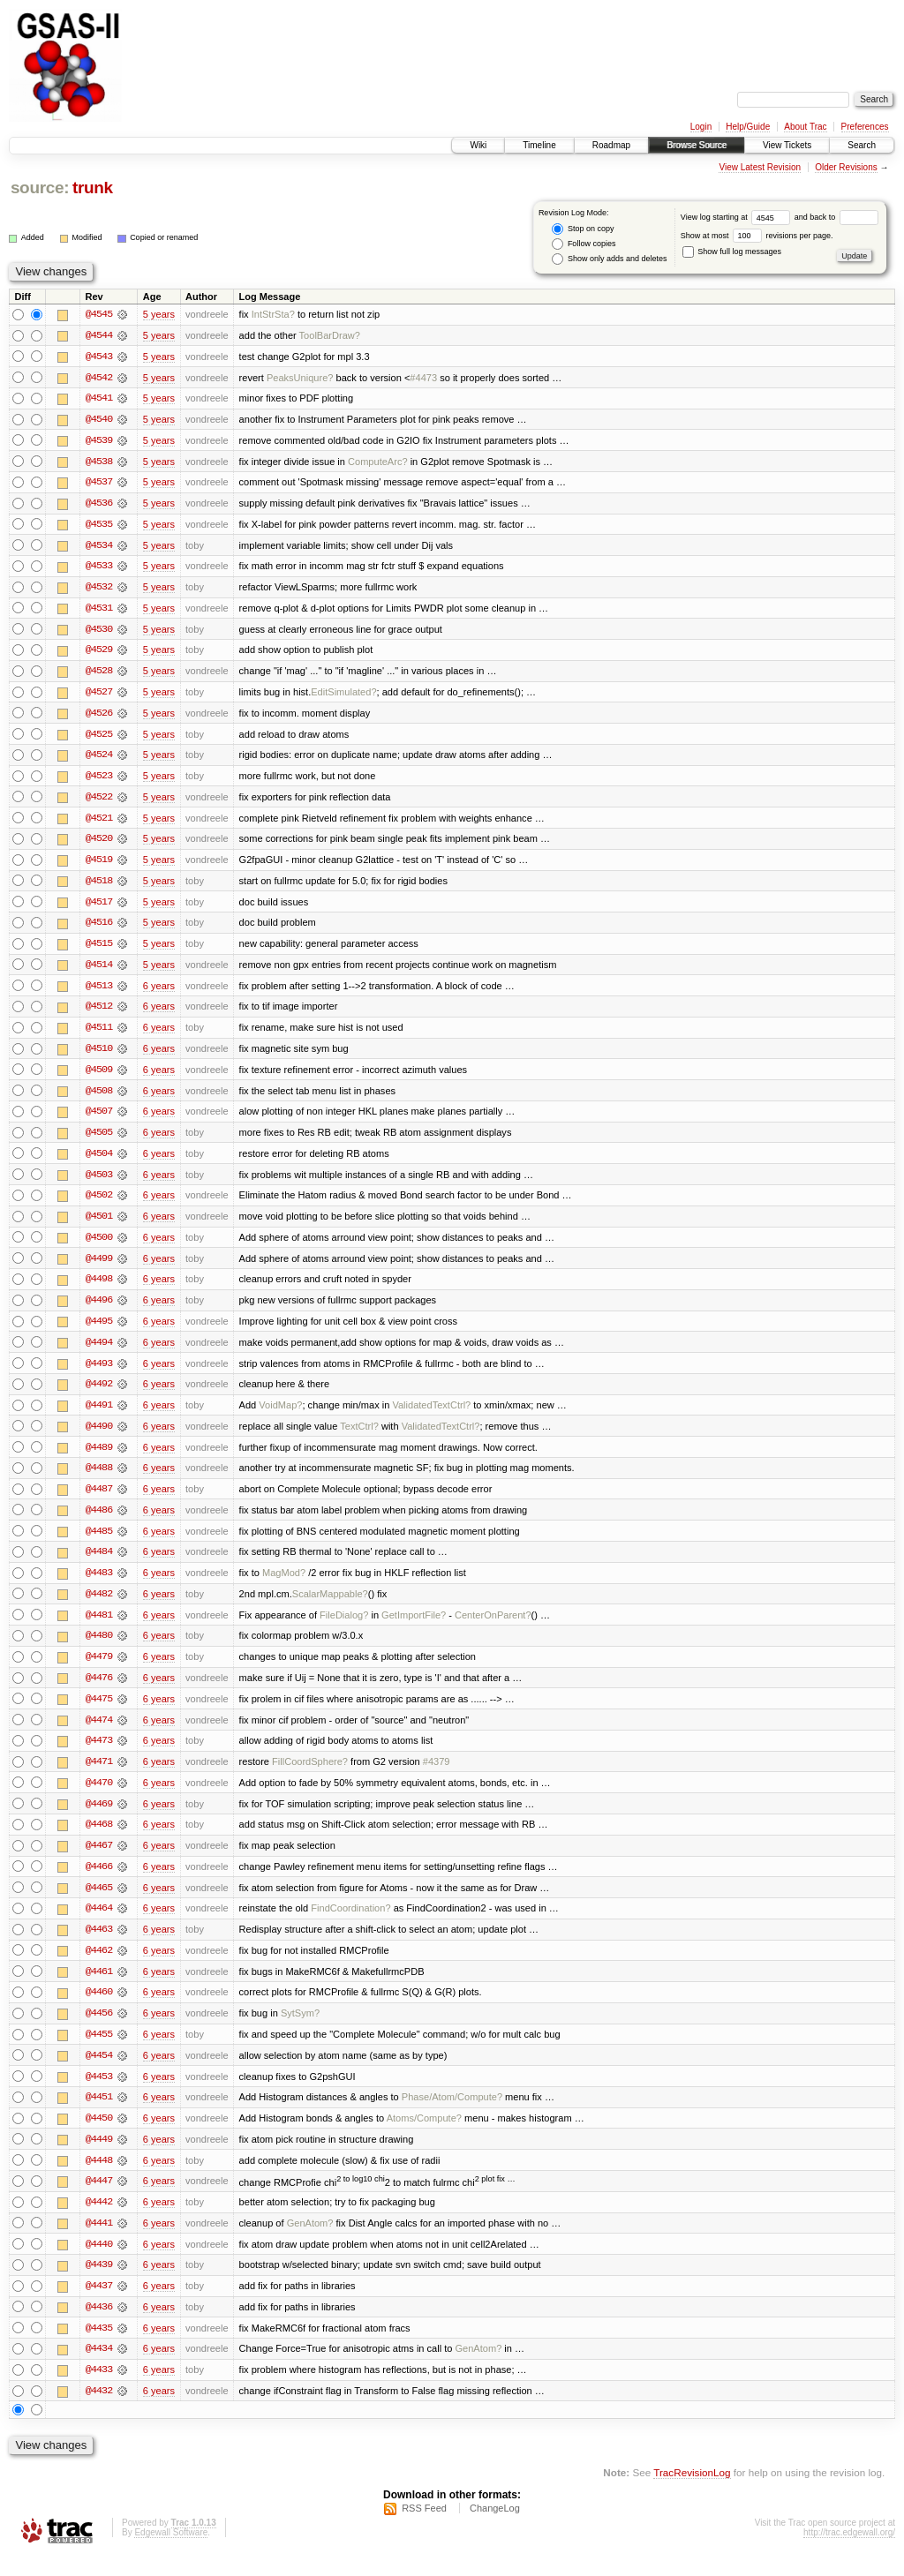  What do you see at coordinates (583, 244) in the screenshot?
I see `Follow copies` at bounding box center [583, 244].